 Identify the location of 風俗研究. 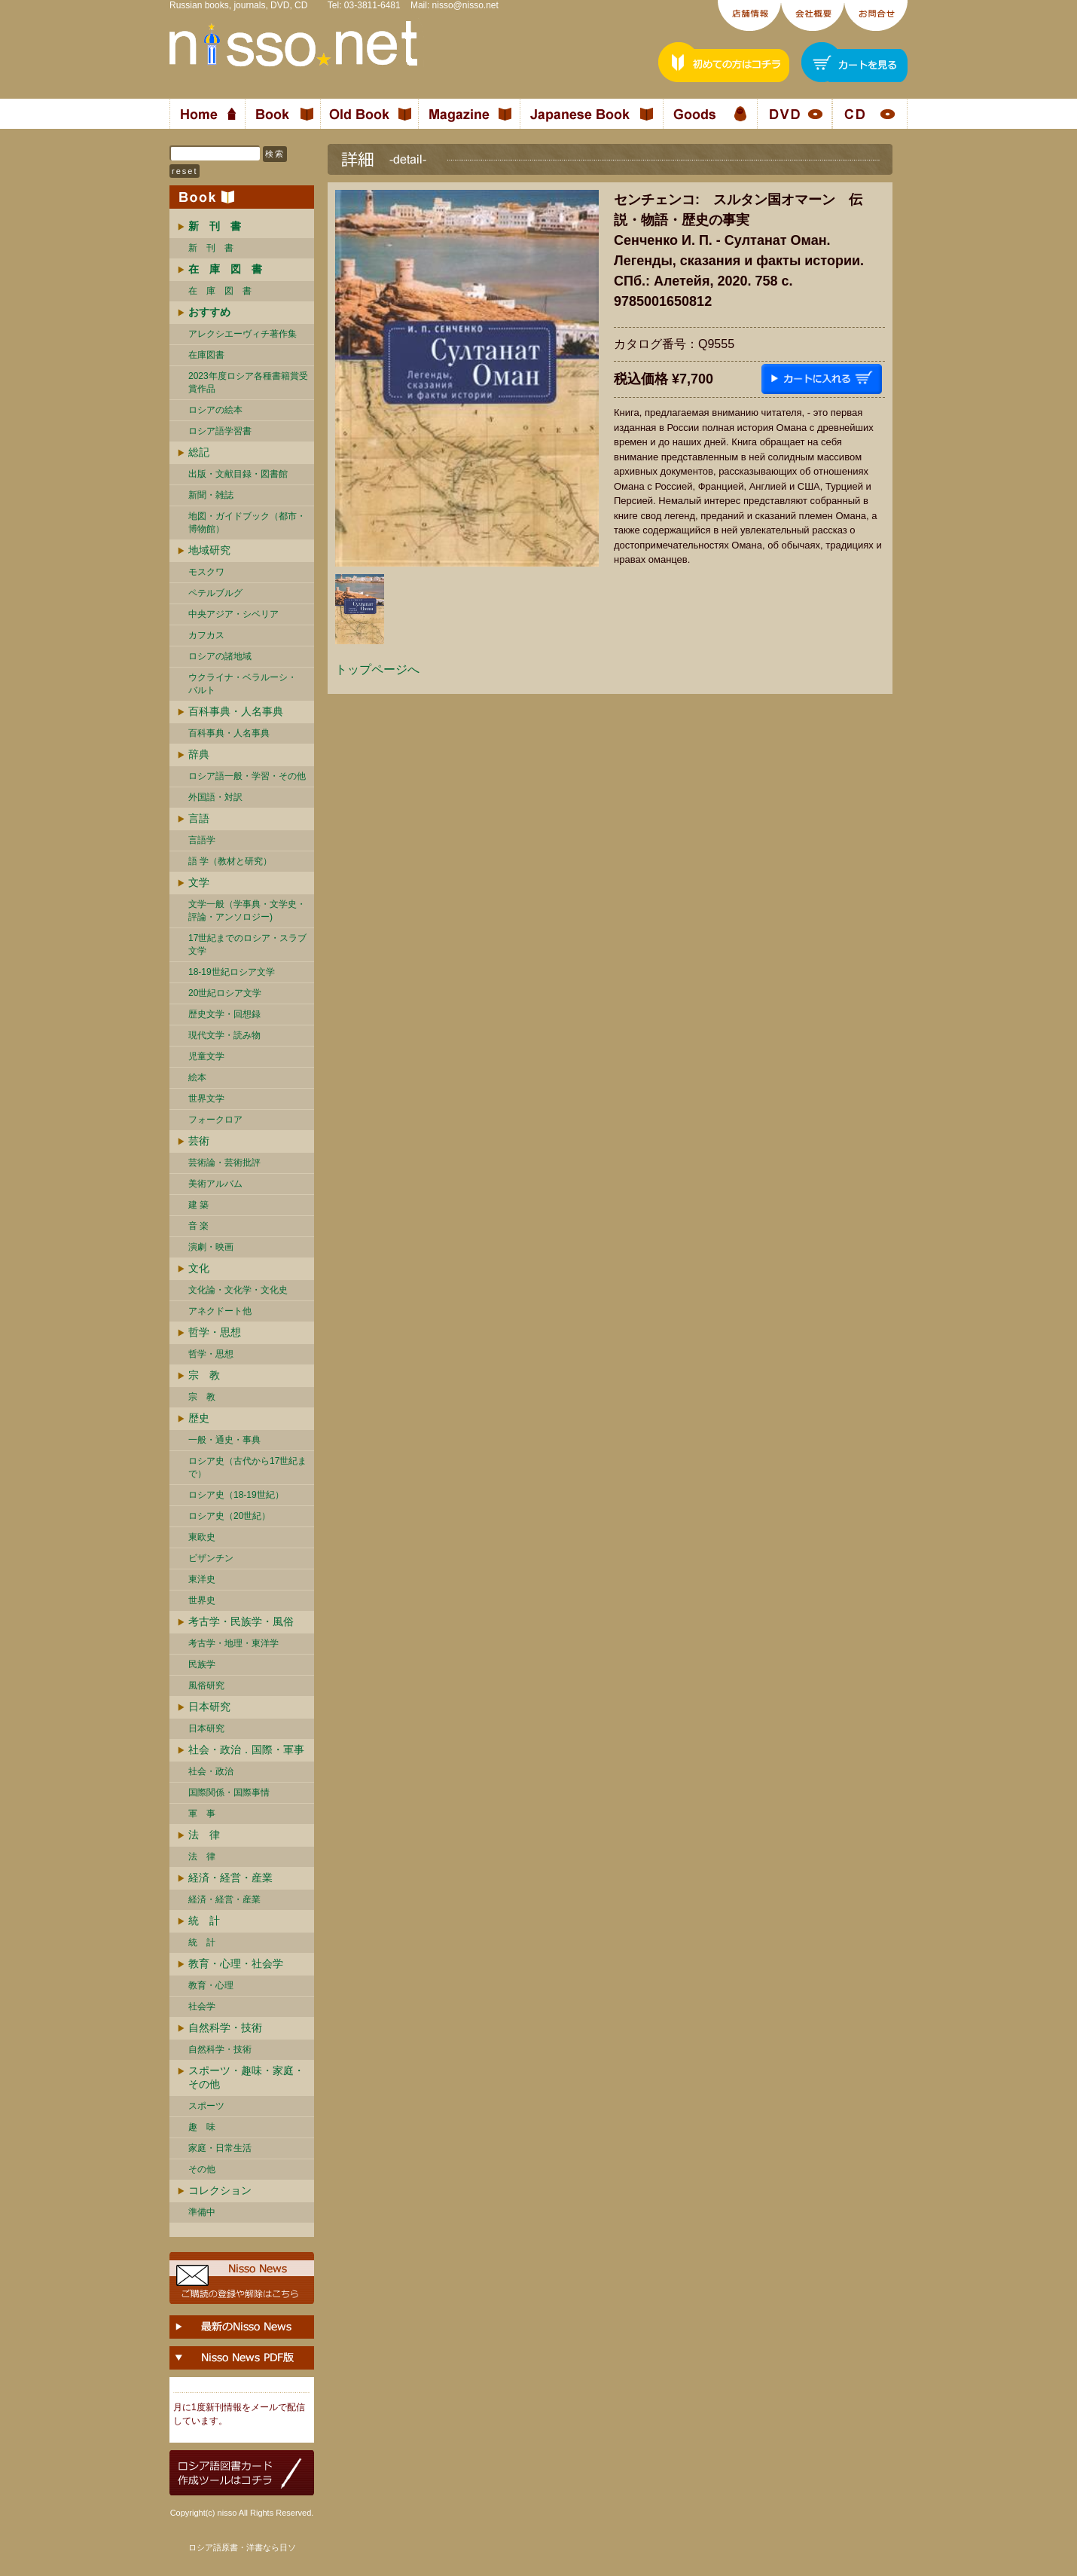
(206, 1685).